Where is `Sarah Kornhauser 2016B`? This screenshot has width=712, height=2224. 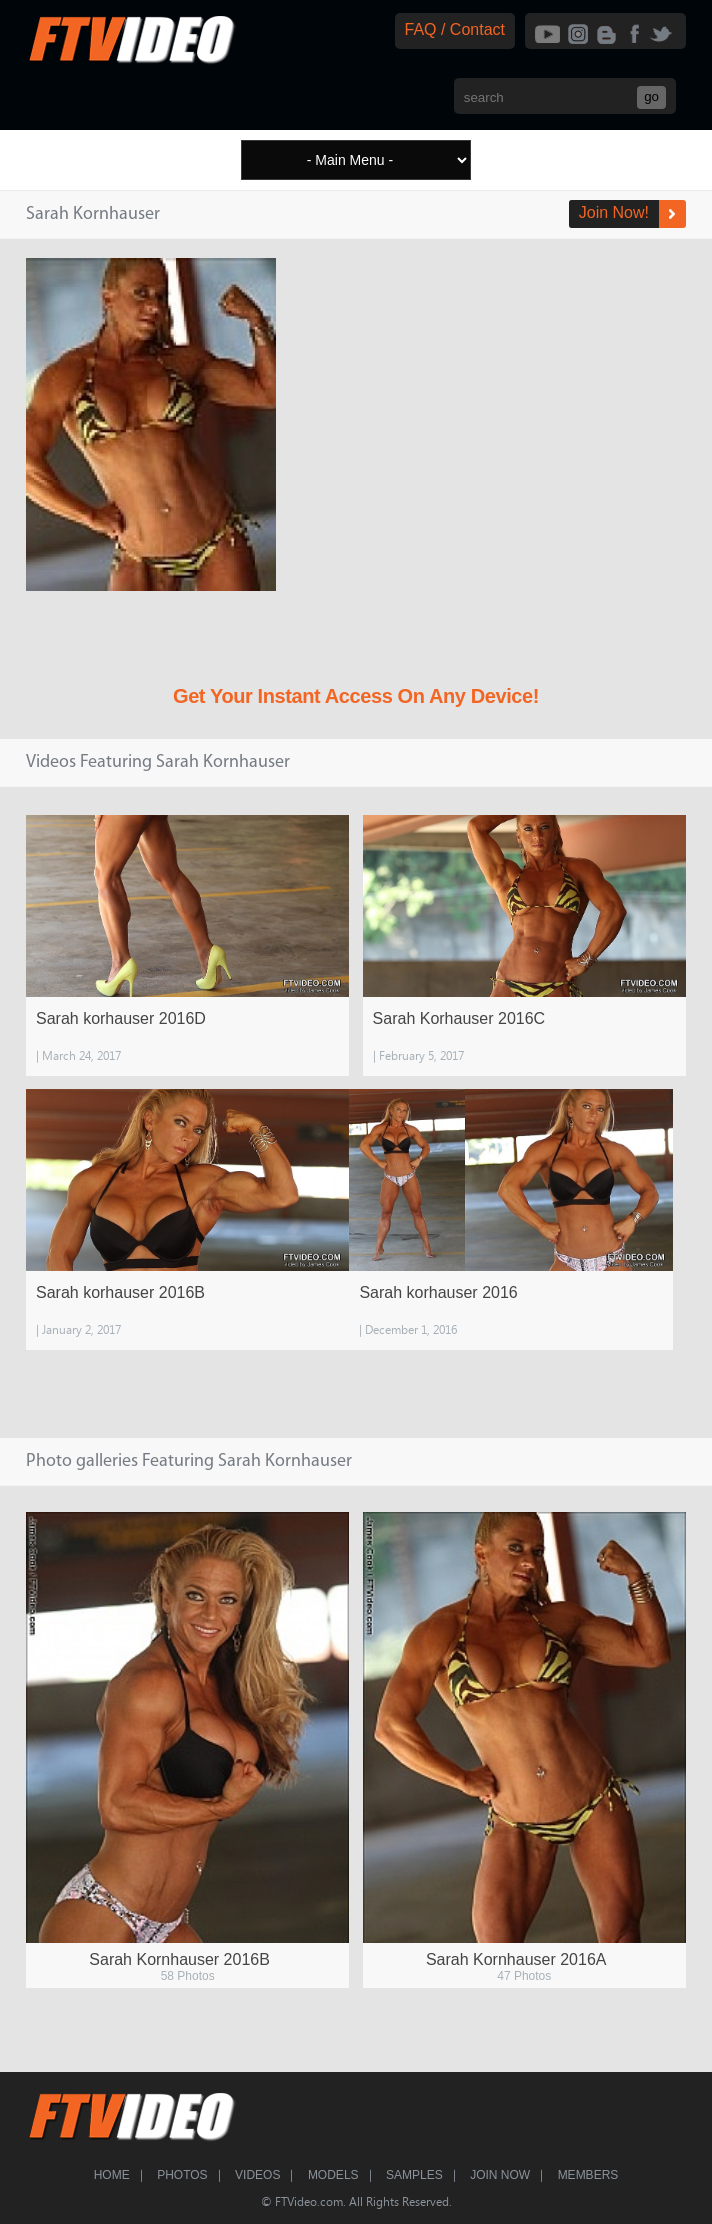 Sarah Kornhauser 2016B is located at coordinates (179, 1959).